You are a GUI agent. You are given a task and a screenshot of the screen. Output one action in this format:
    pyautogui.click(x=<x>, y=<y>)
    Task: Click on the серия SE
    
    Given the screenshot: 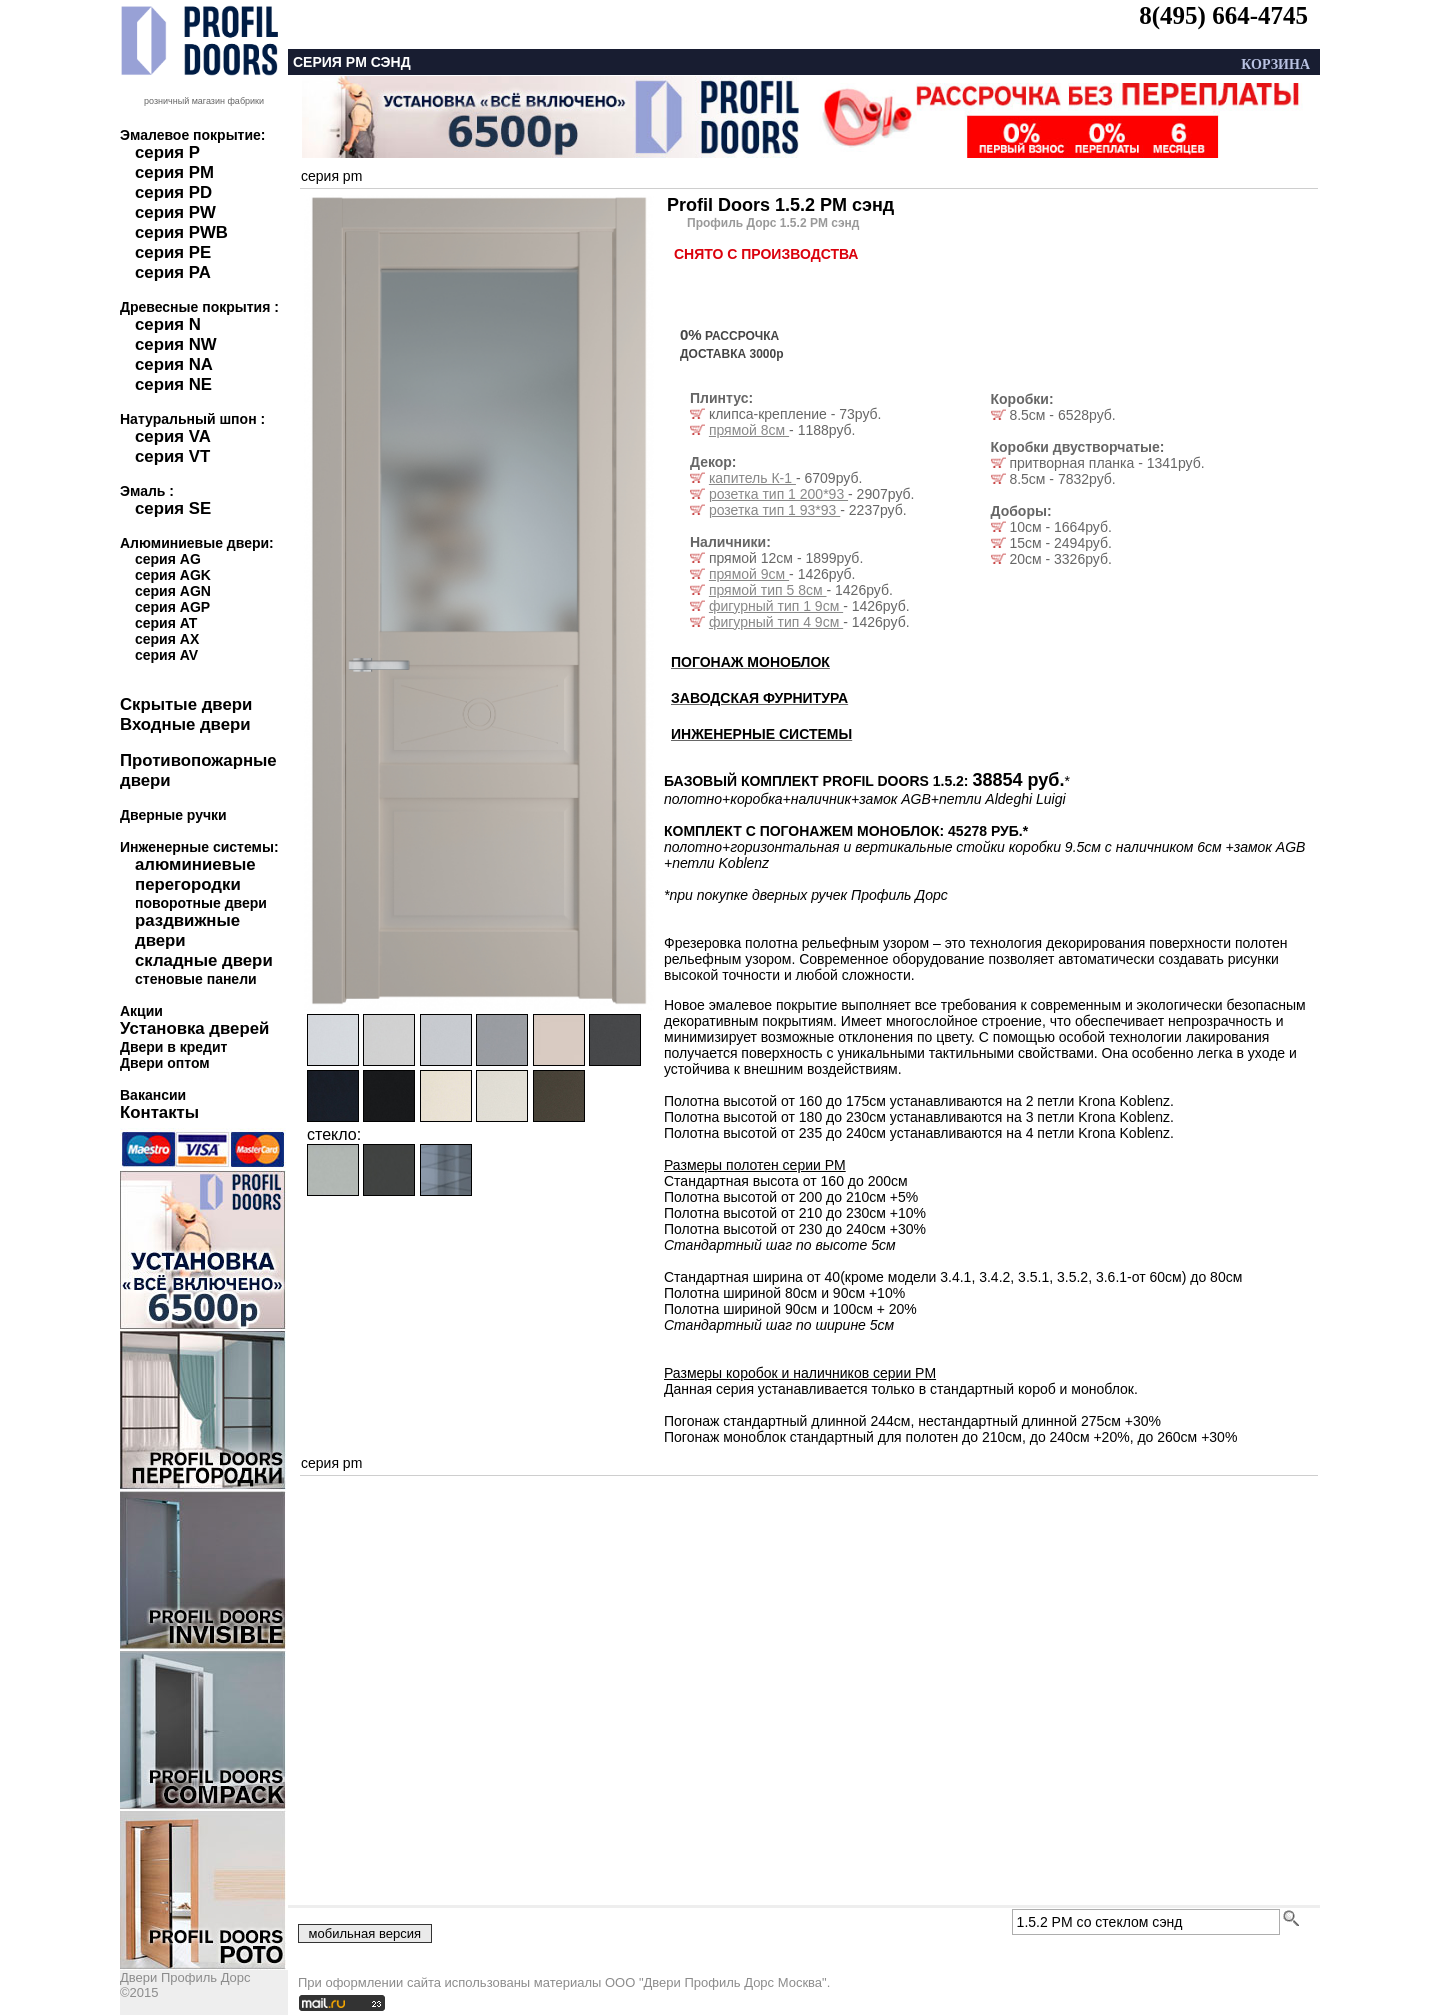 What is the action you would take?
    pyautogui.click(x=173, y=508)
    